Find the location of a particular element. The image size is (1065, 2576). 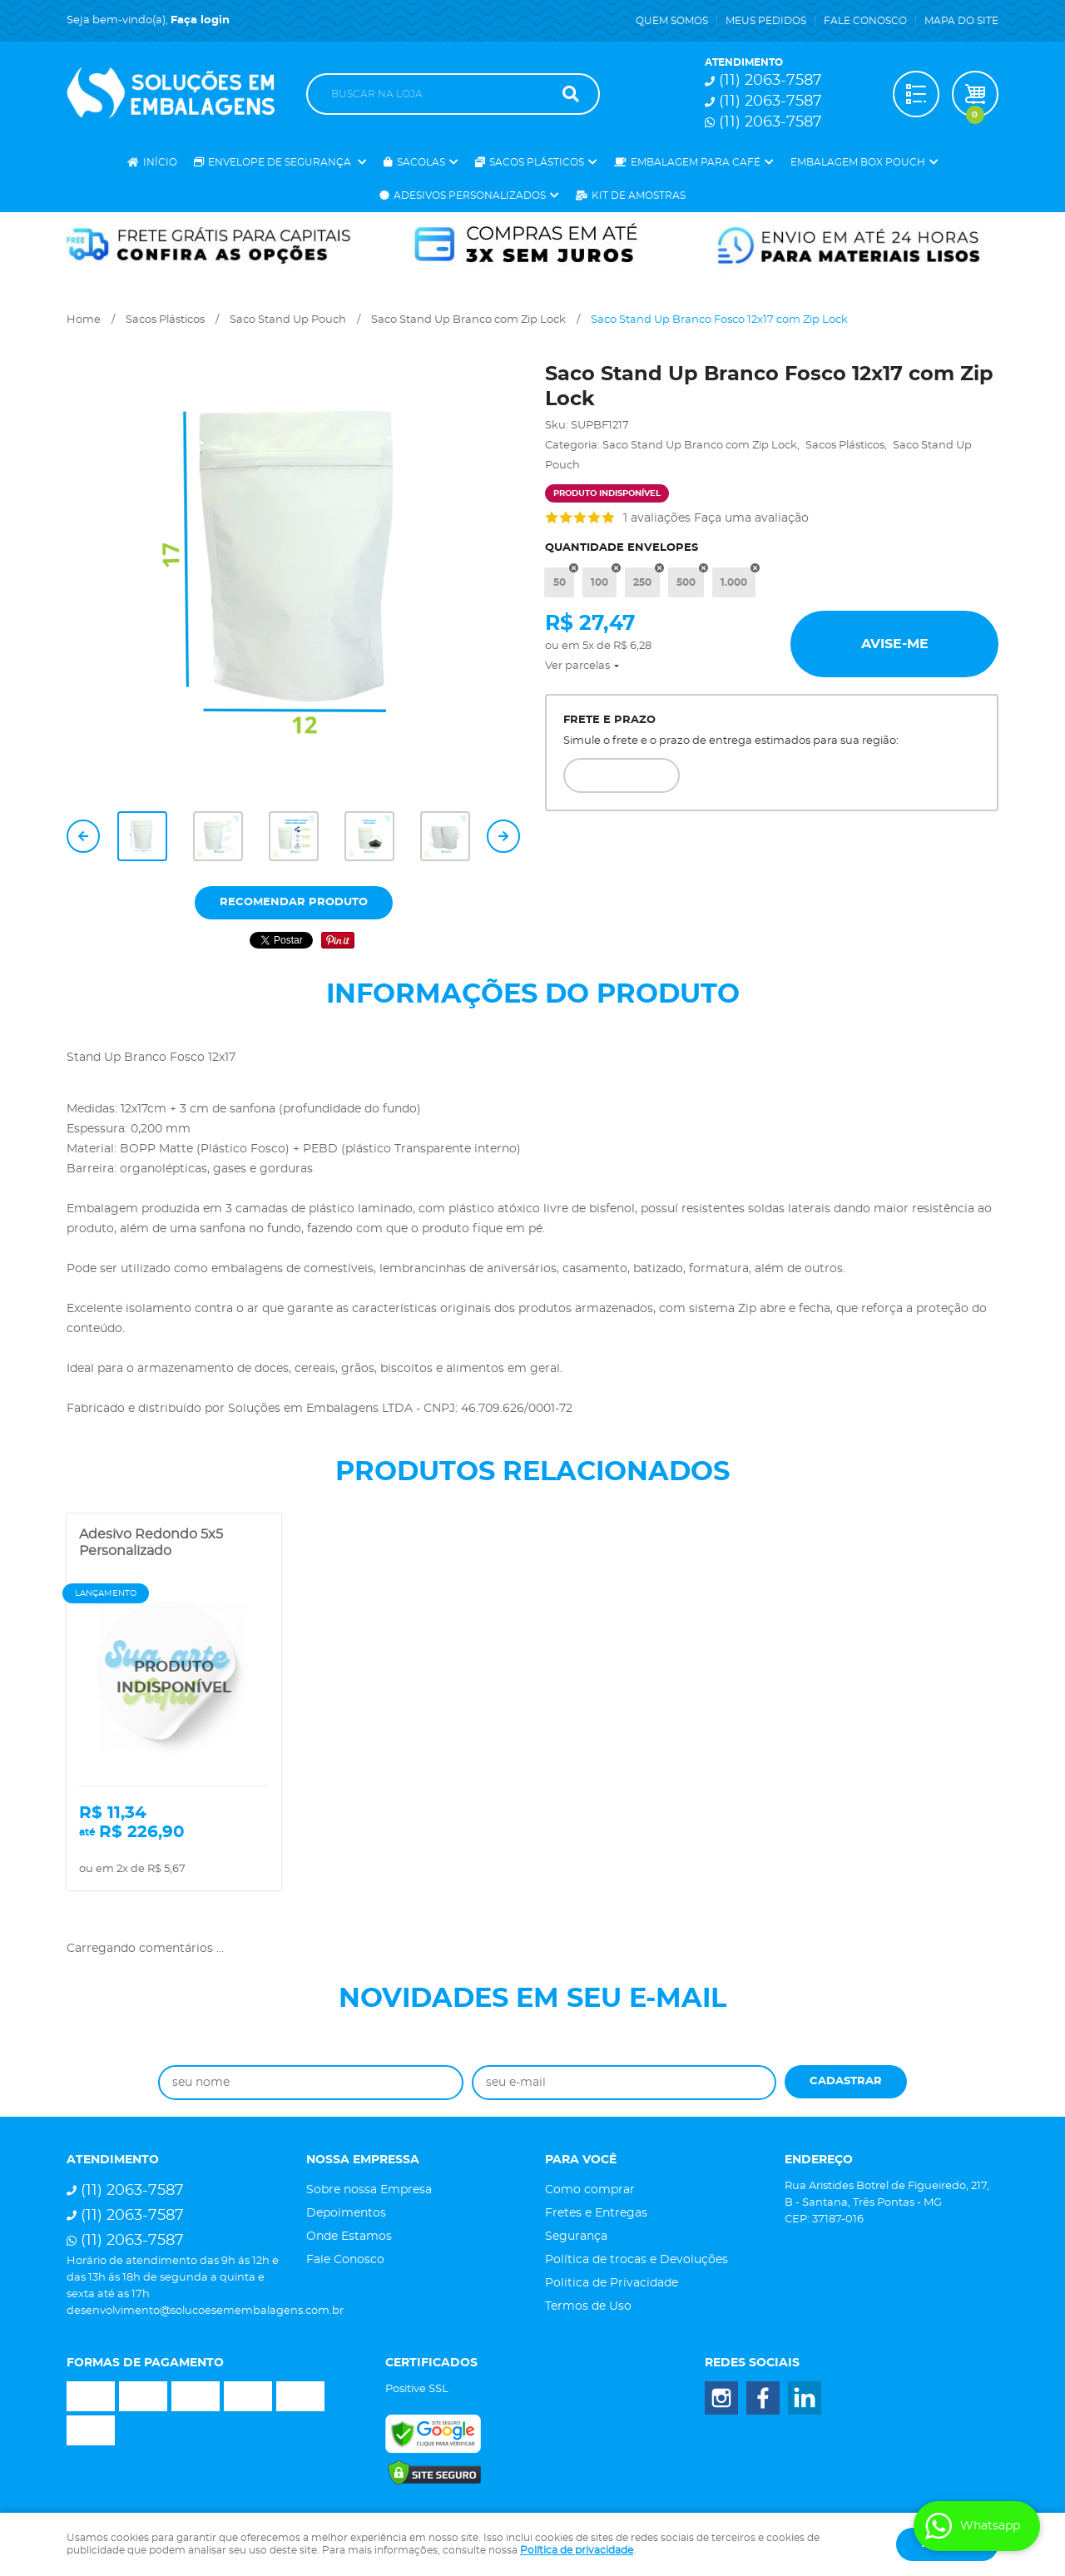

Envelope de Segurança is located at coordinates (281, 162).